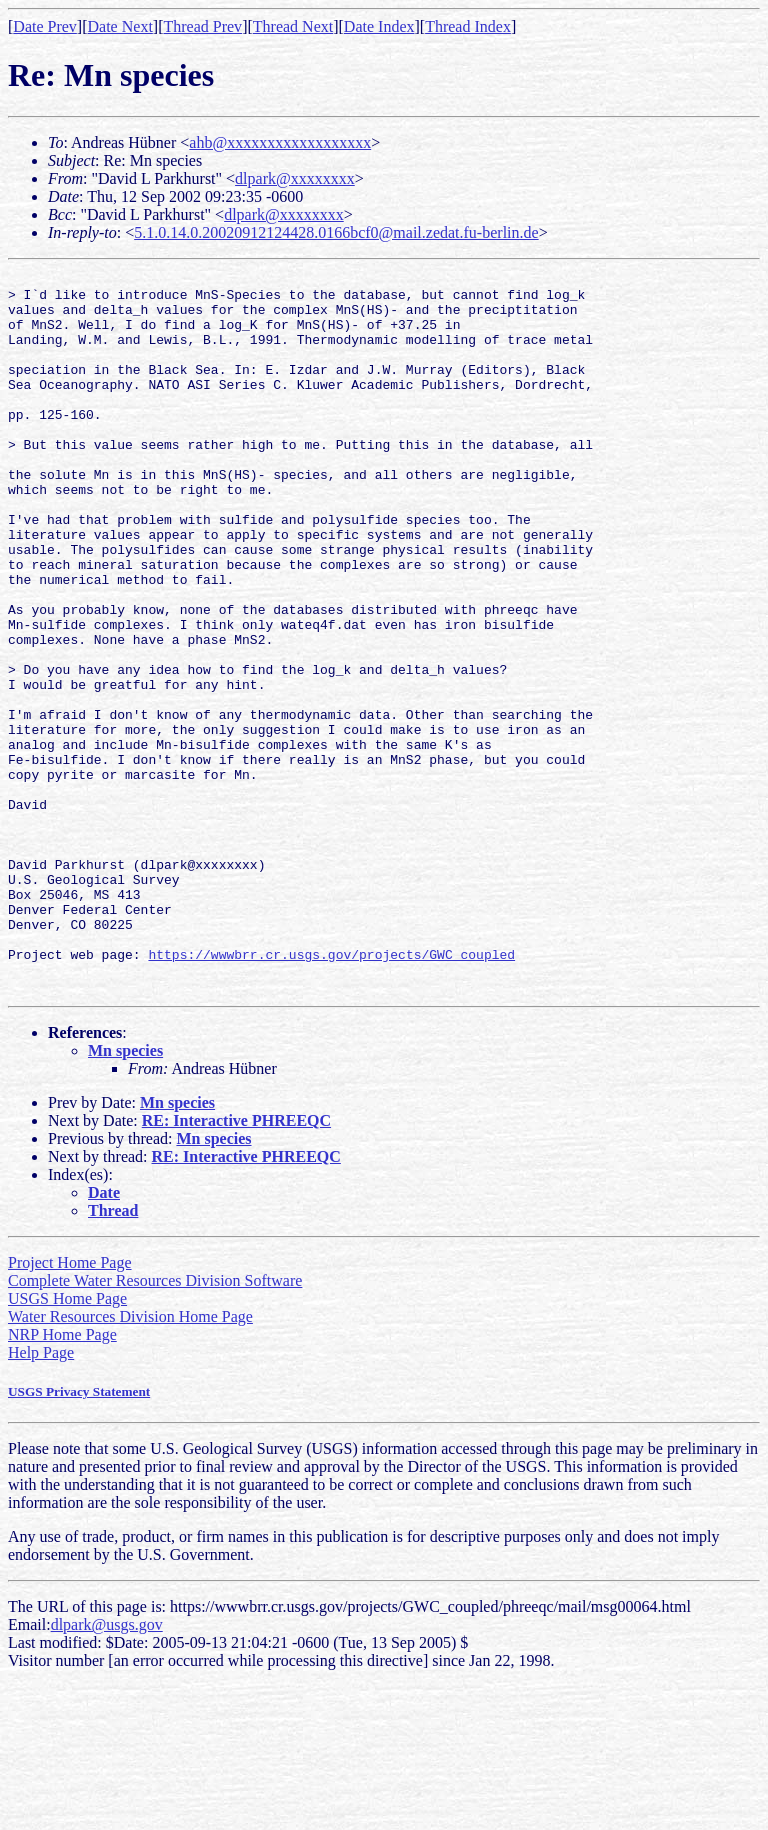 The image size is (768, 1830). I want to click on USGS Home Page, so click(67, 1442).